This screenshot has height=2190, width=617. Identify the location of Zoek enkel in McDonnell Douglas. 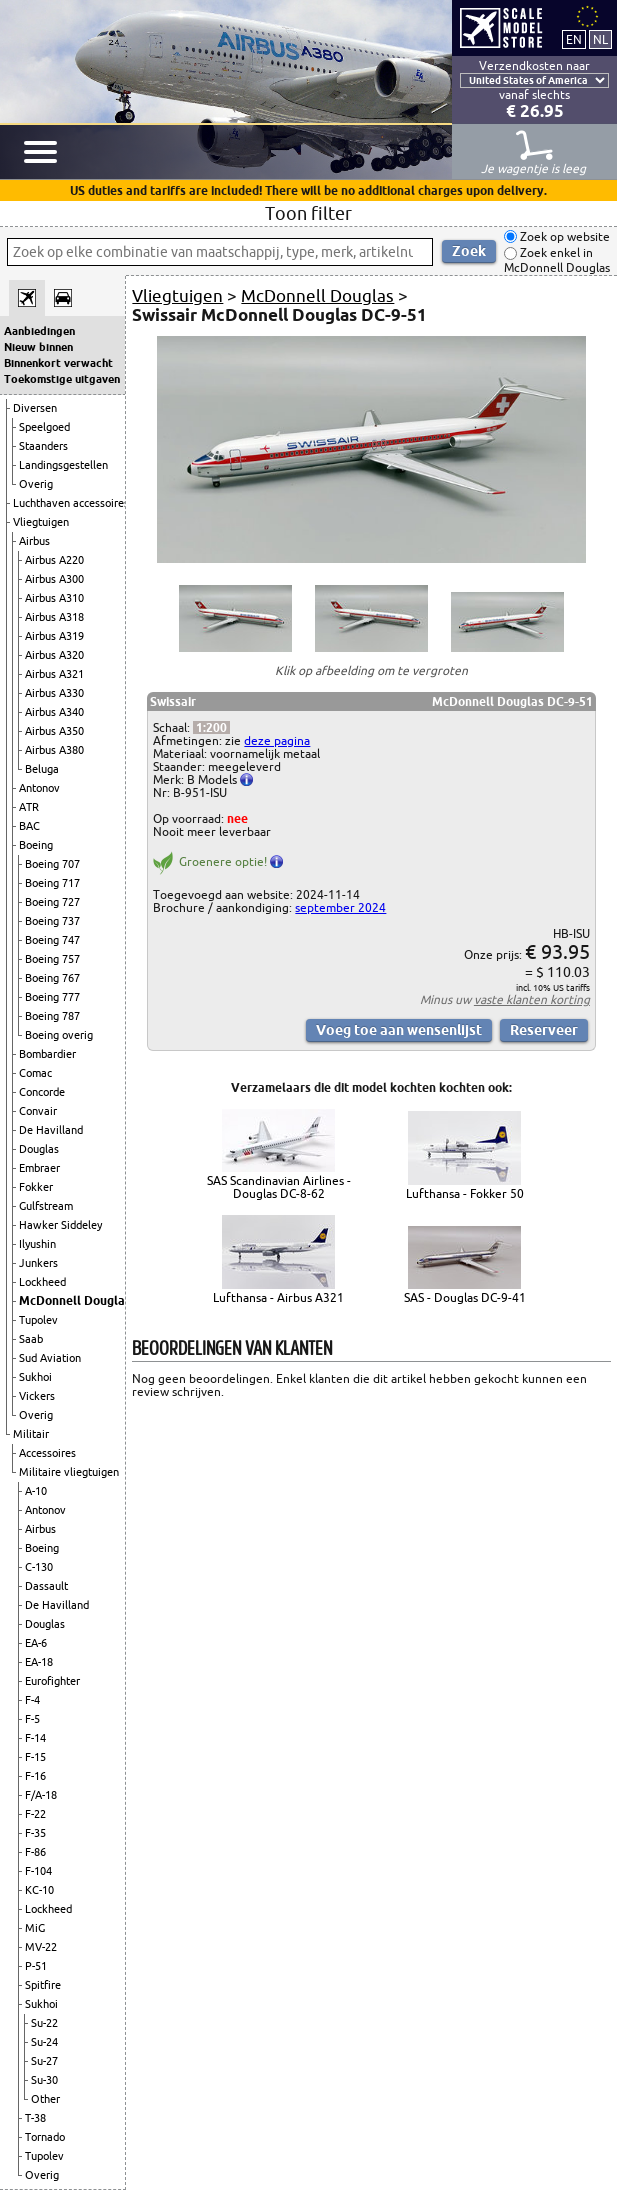
(557, 260).